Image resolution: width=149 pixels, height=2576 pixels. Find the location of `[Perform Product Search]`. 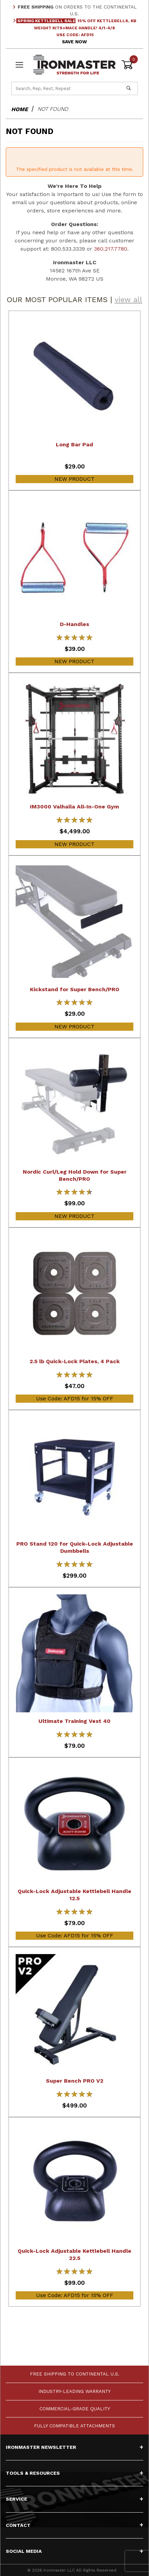

[Perform Product Search] is located at coordinates (128, 88).